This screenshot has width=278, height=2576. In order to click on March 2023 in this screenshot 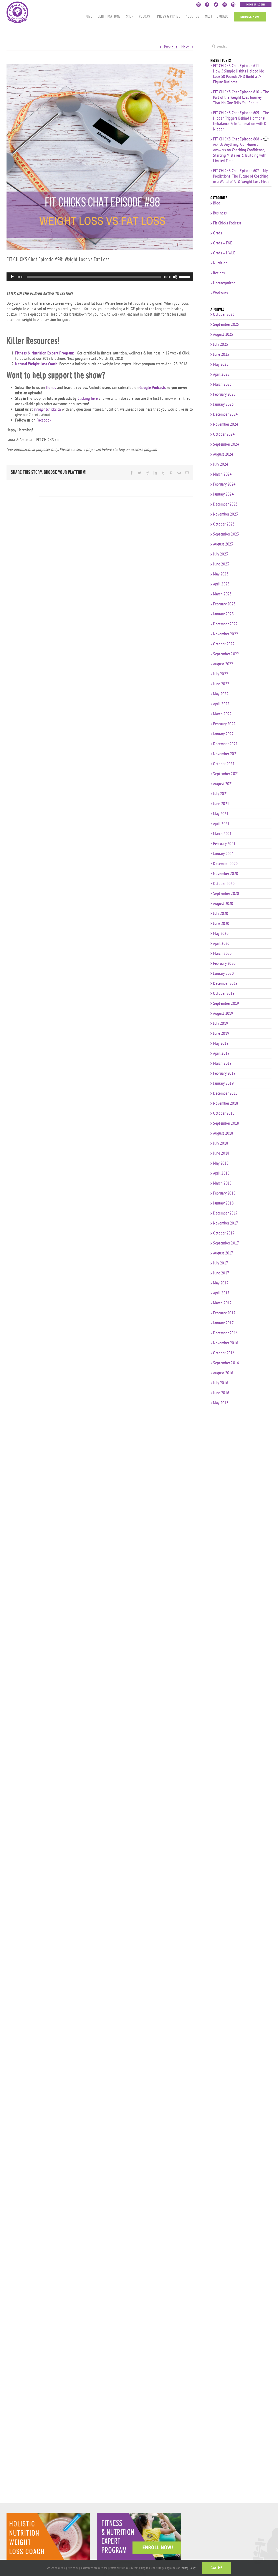, I will do `click(222, 594)`.